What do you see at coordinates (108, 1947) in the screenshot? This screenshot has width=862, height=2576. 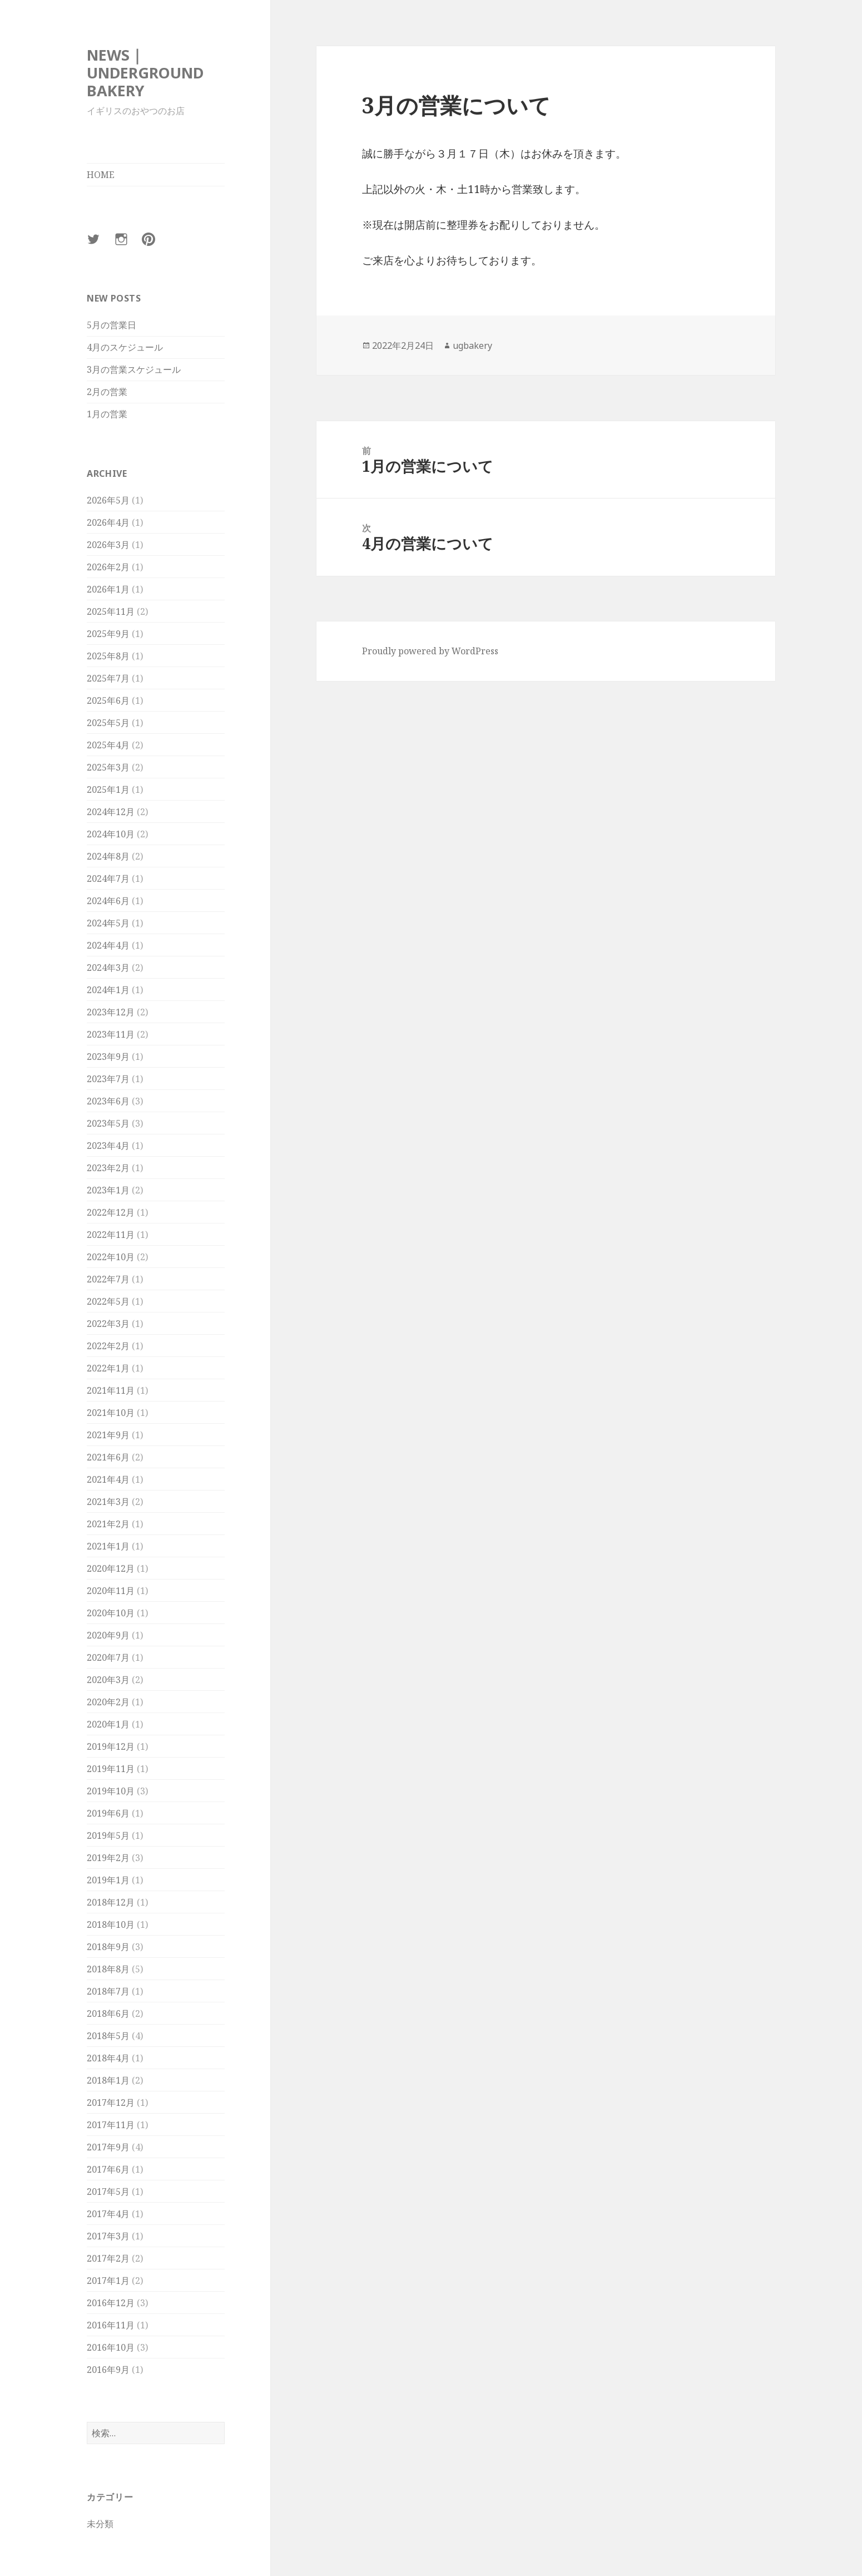 I see `2018年9月` at bounding box center [108, 1947].